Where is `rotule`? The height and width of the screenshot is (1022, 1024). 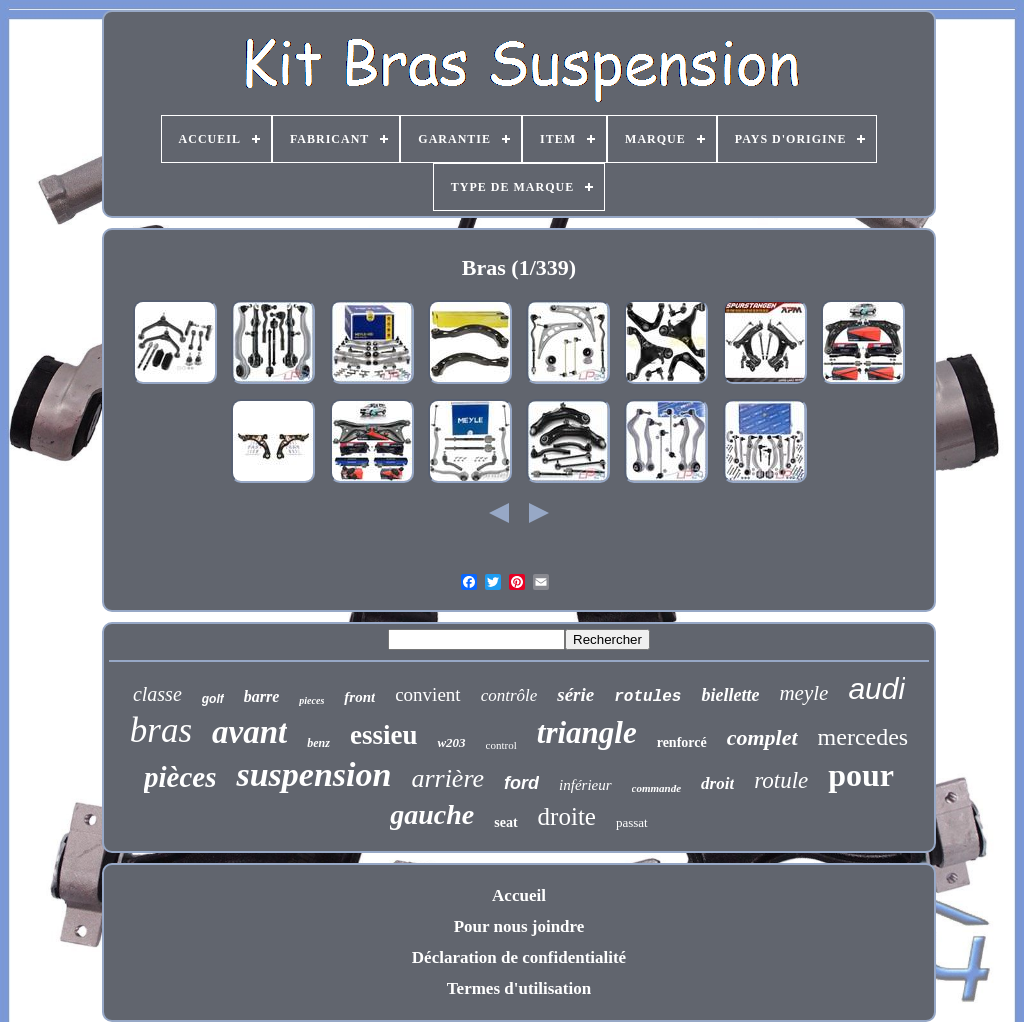 rotule is located at coordinates (781, 780).